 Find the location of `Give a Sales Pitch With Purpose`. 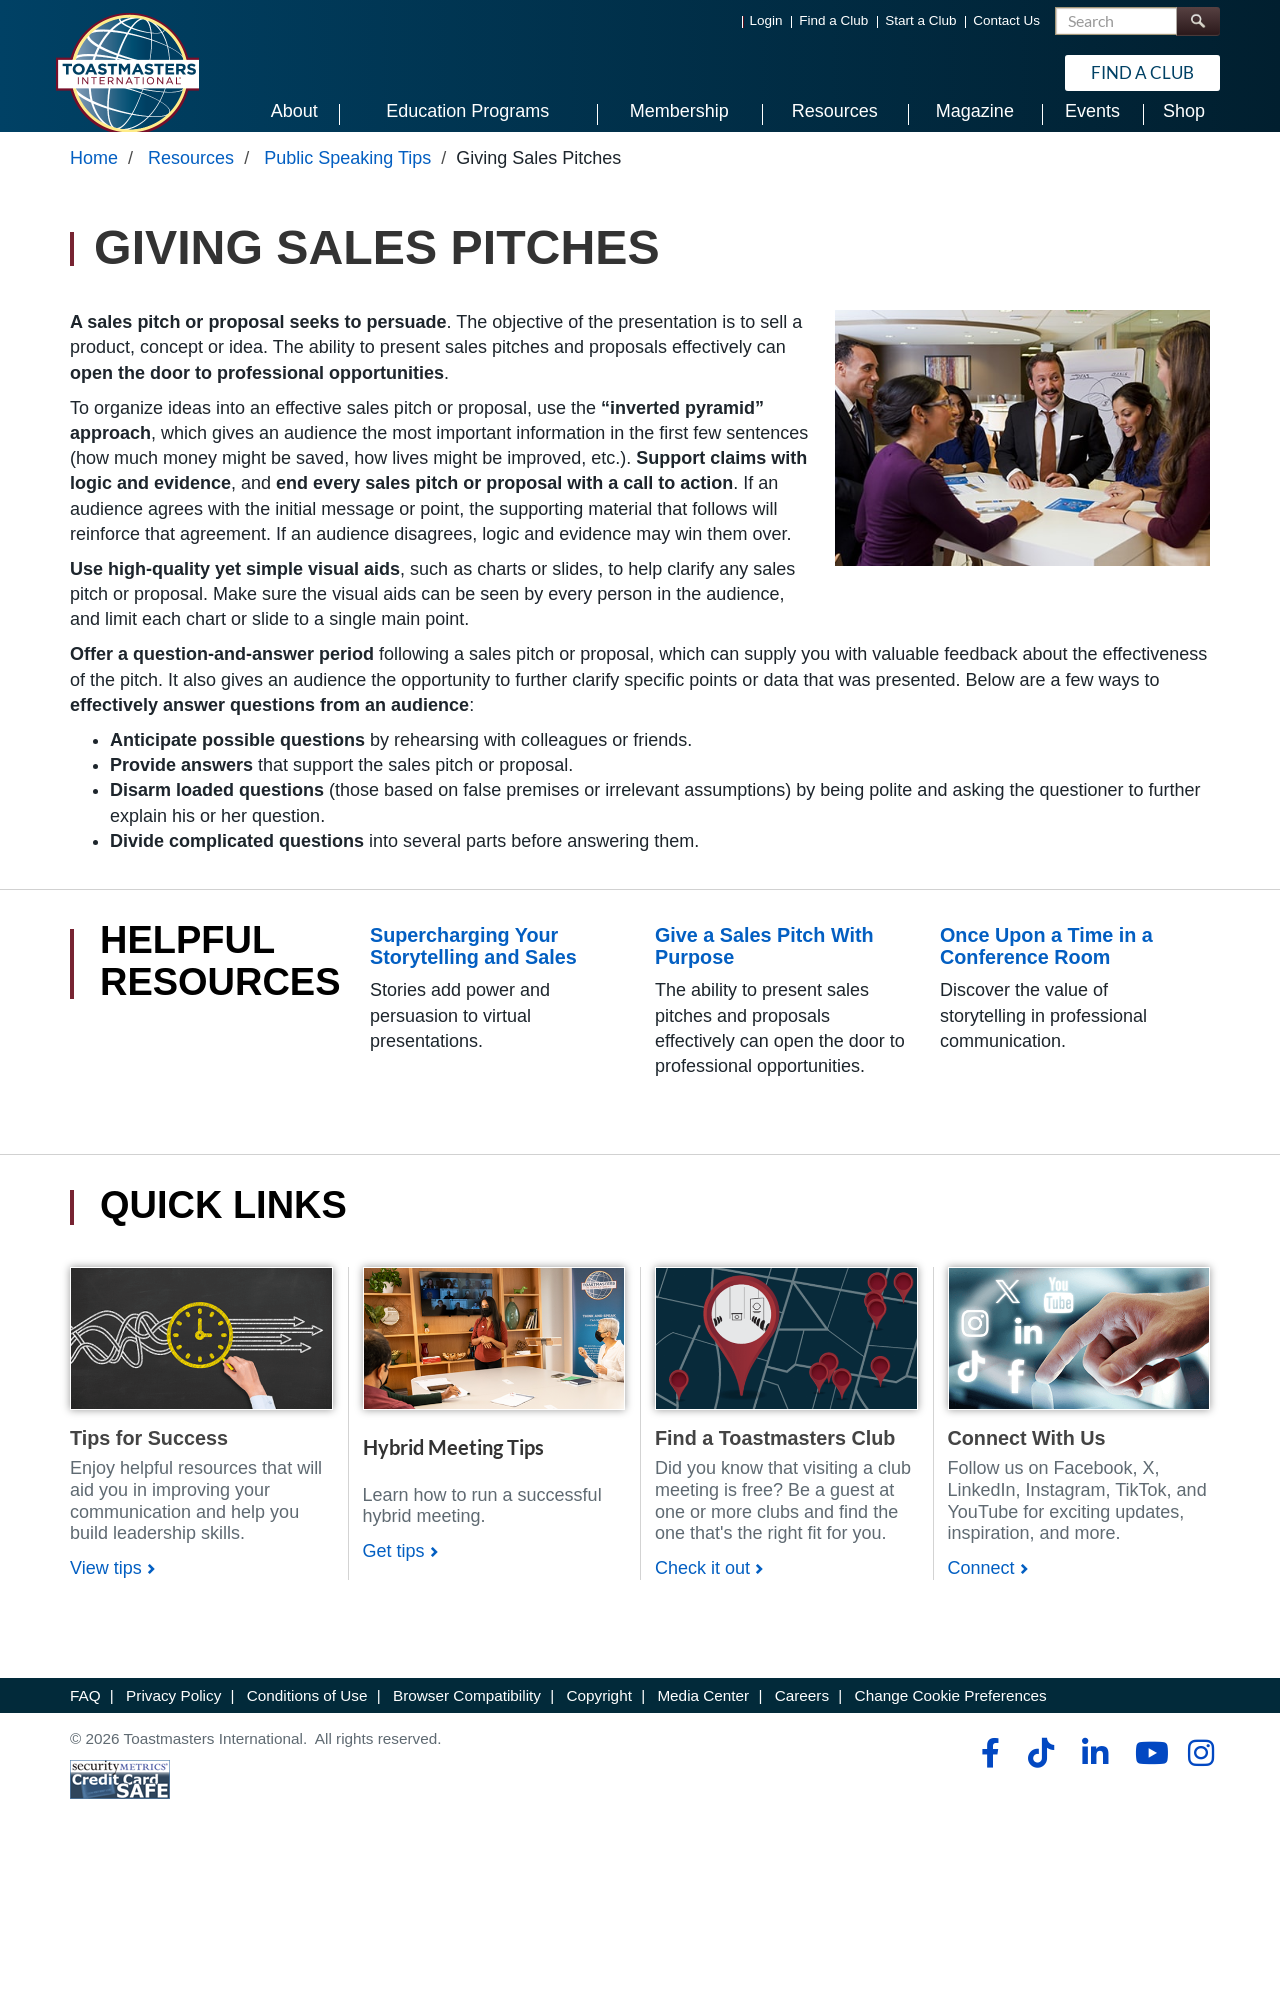

Give a Sales Pitch With Purpose is located at coordinates (764, 965).